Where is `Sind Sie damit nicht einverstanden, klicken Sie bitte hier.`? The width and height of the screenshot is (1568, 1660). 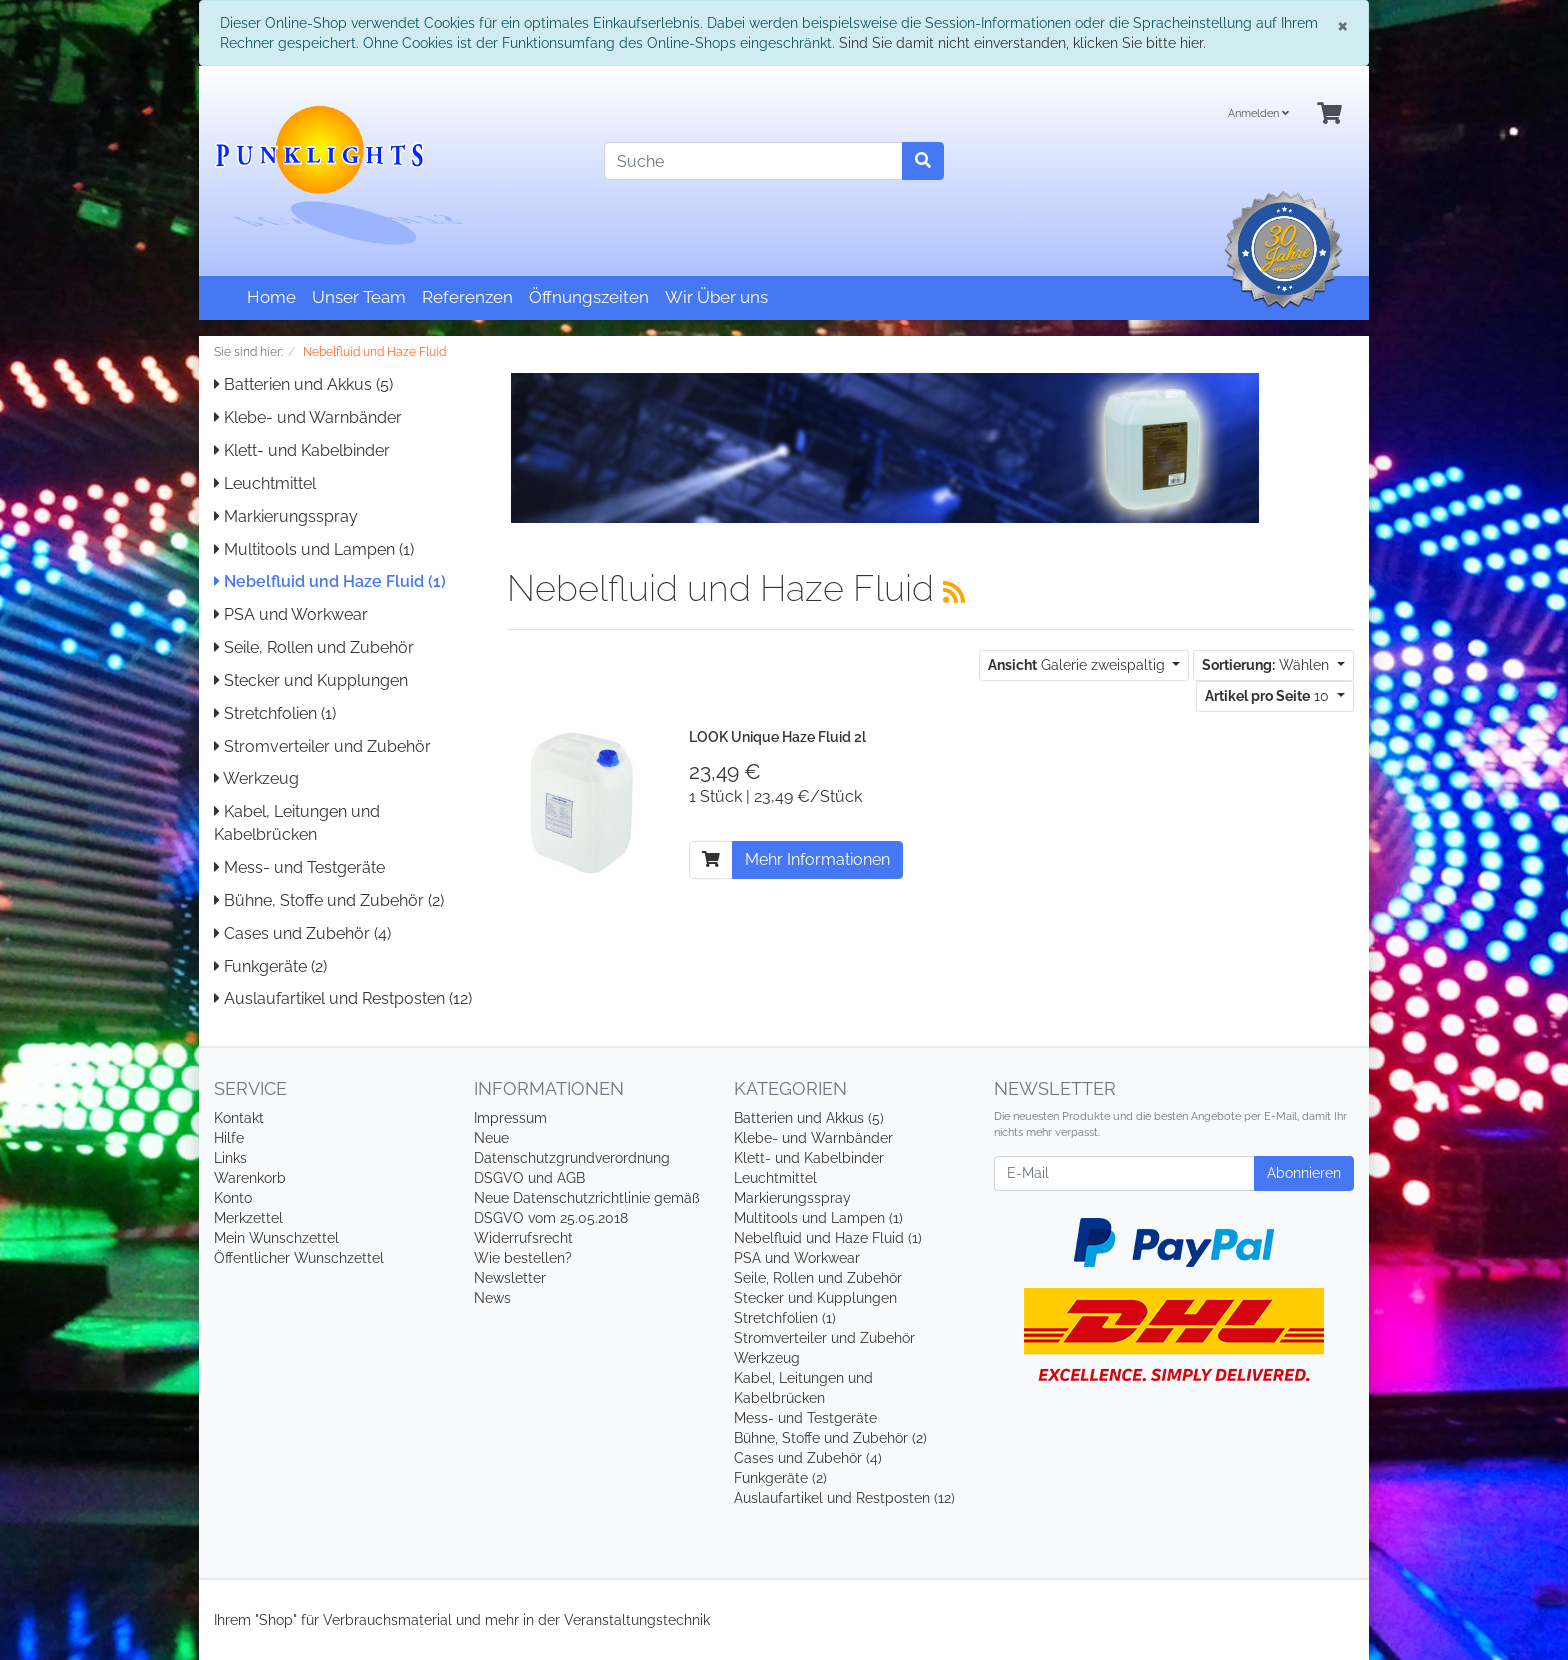 Sind Sie damit nicht einverstanden, klicken Sie bitte hier. is located at coordinates (1022, 43).